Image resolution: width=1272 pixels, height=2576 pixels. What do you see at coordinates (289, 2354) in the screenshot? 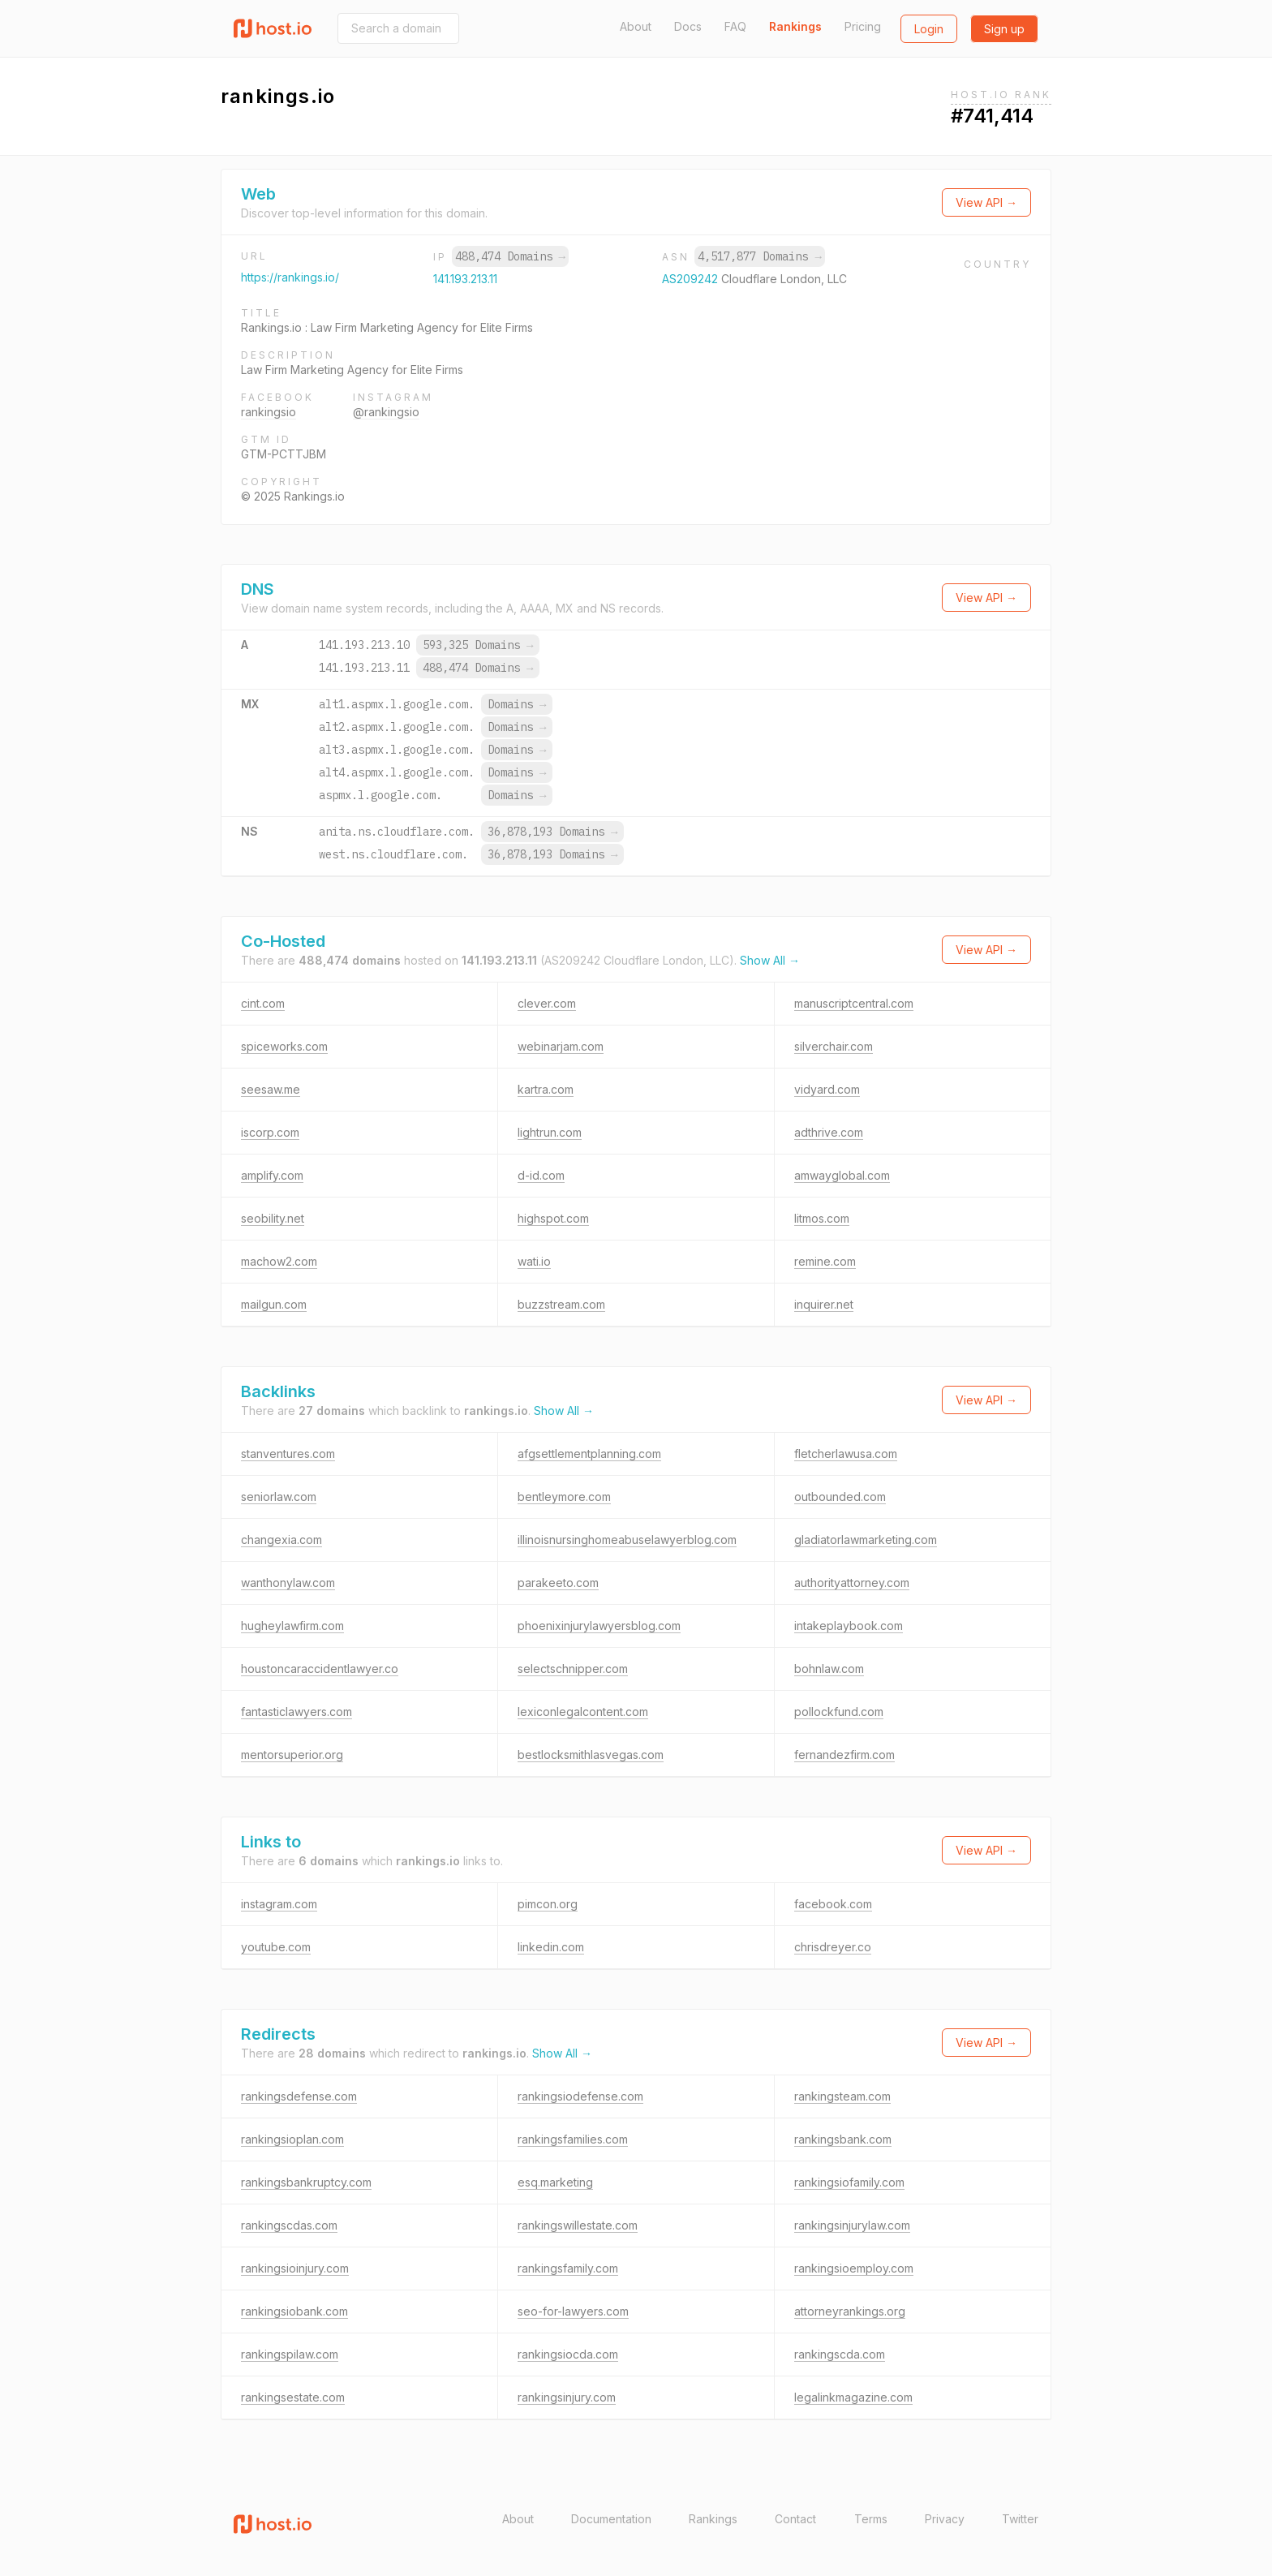
I see `rankingspilaw.com` at bounding box center [289, 2354].